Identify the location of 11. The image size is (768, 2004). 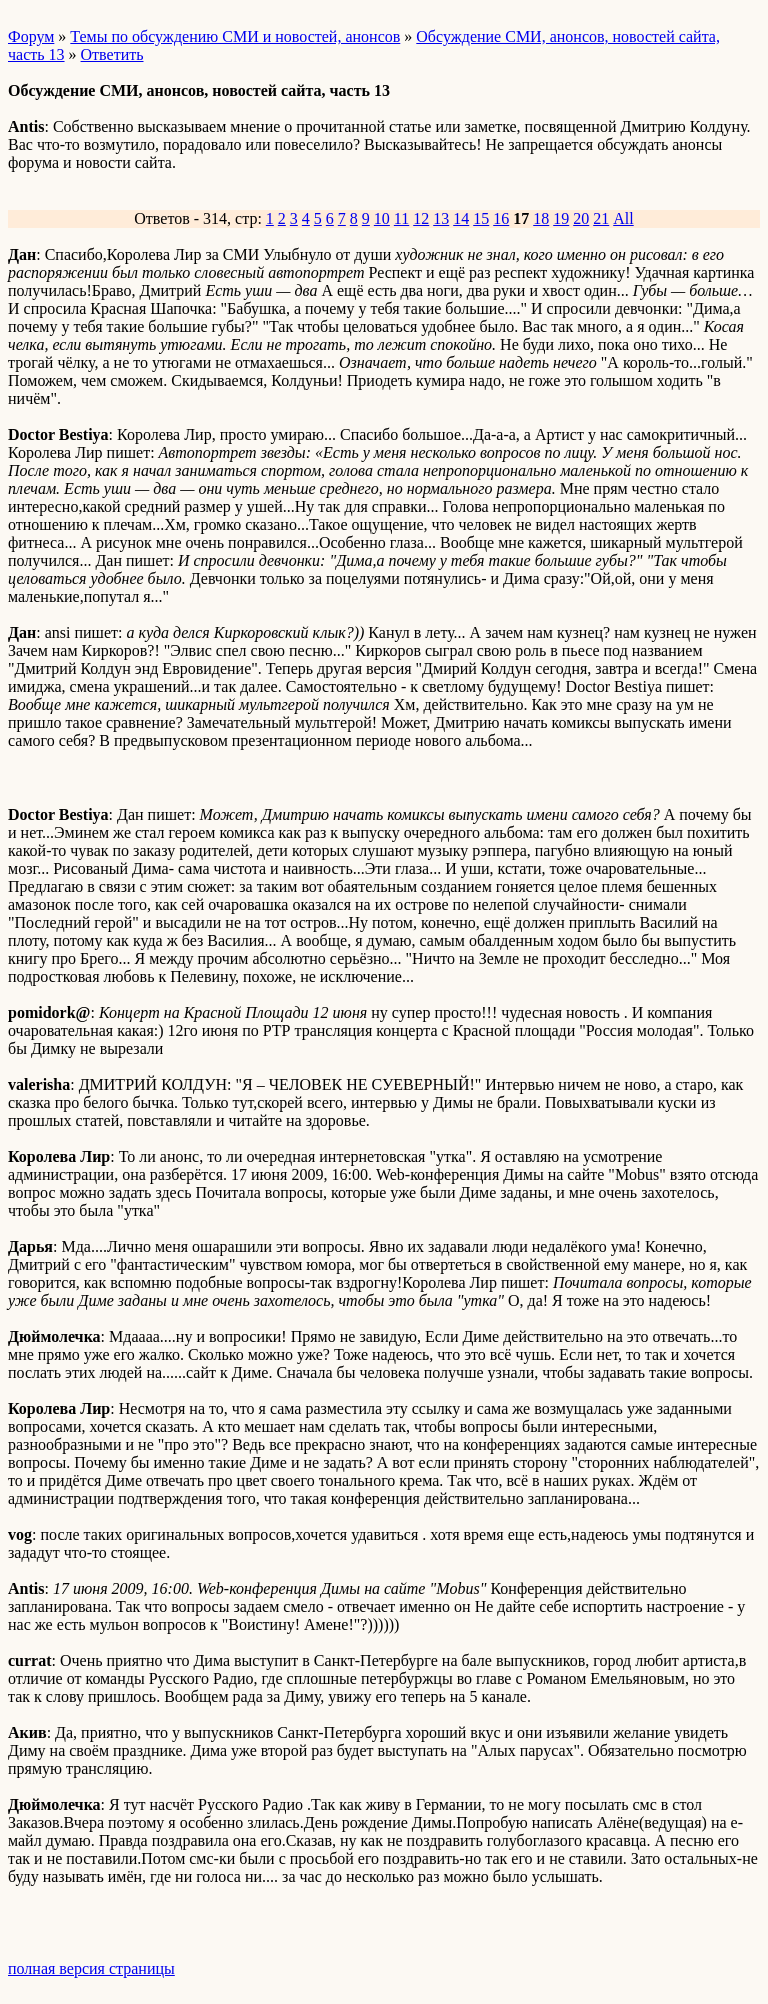
(401, 218).